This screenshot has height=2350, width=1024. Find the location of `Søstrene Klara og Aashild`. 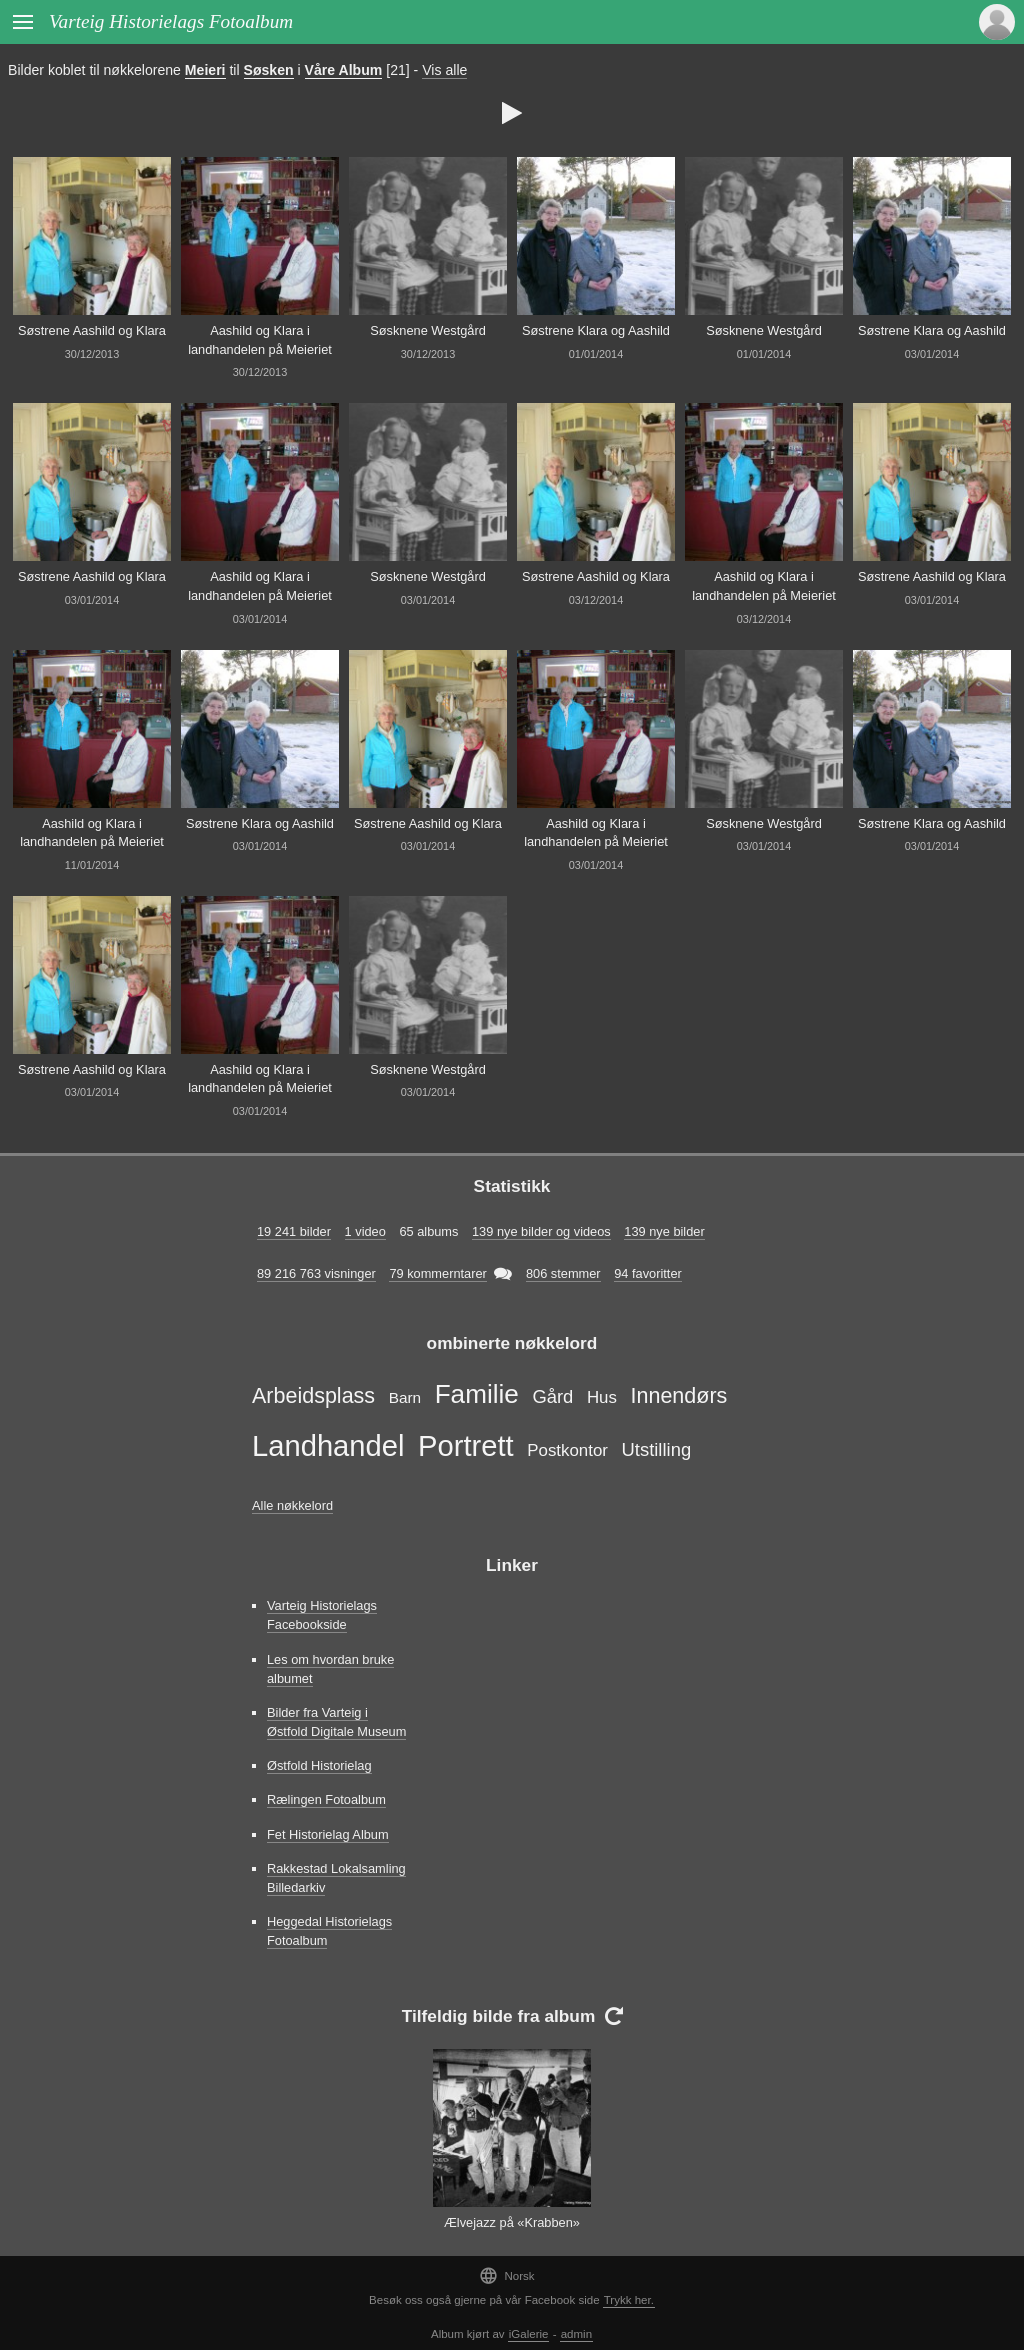

Søstrene Klara og Aashild is located at coordinates (596, 330).